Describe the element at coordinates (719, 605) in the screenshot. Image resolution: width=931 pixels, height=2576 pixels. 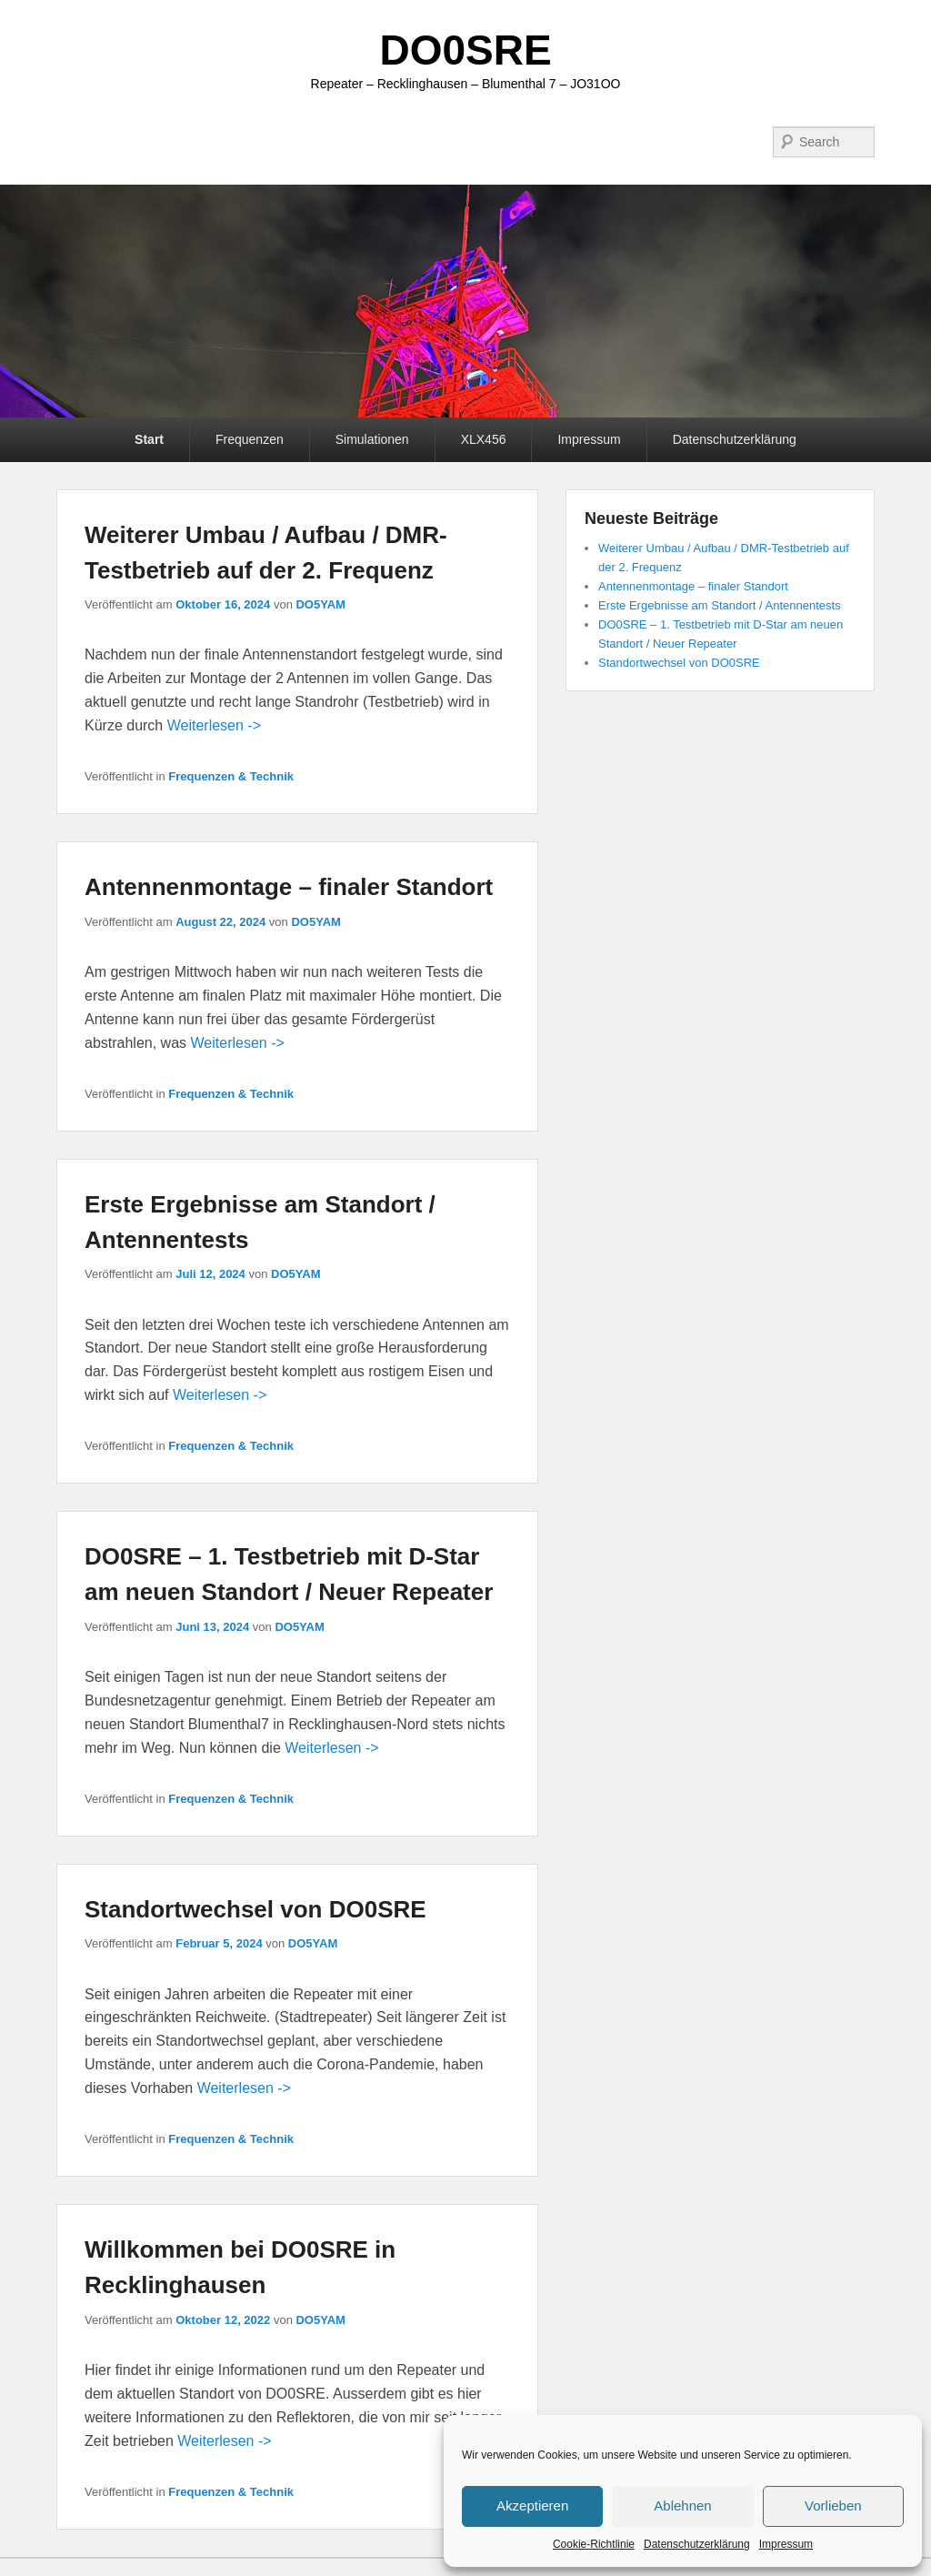
I see `Erste Ergebnisse am Standort / Antennentests` at that location.